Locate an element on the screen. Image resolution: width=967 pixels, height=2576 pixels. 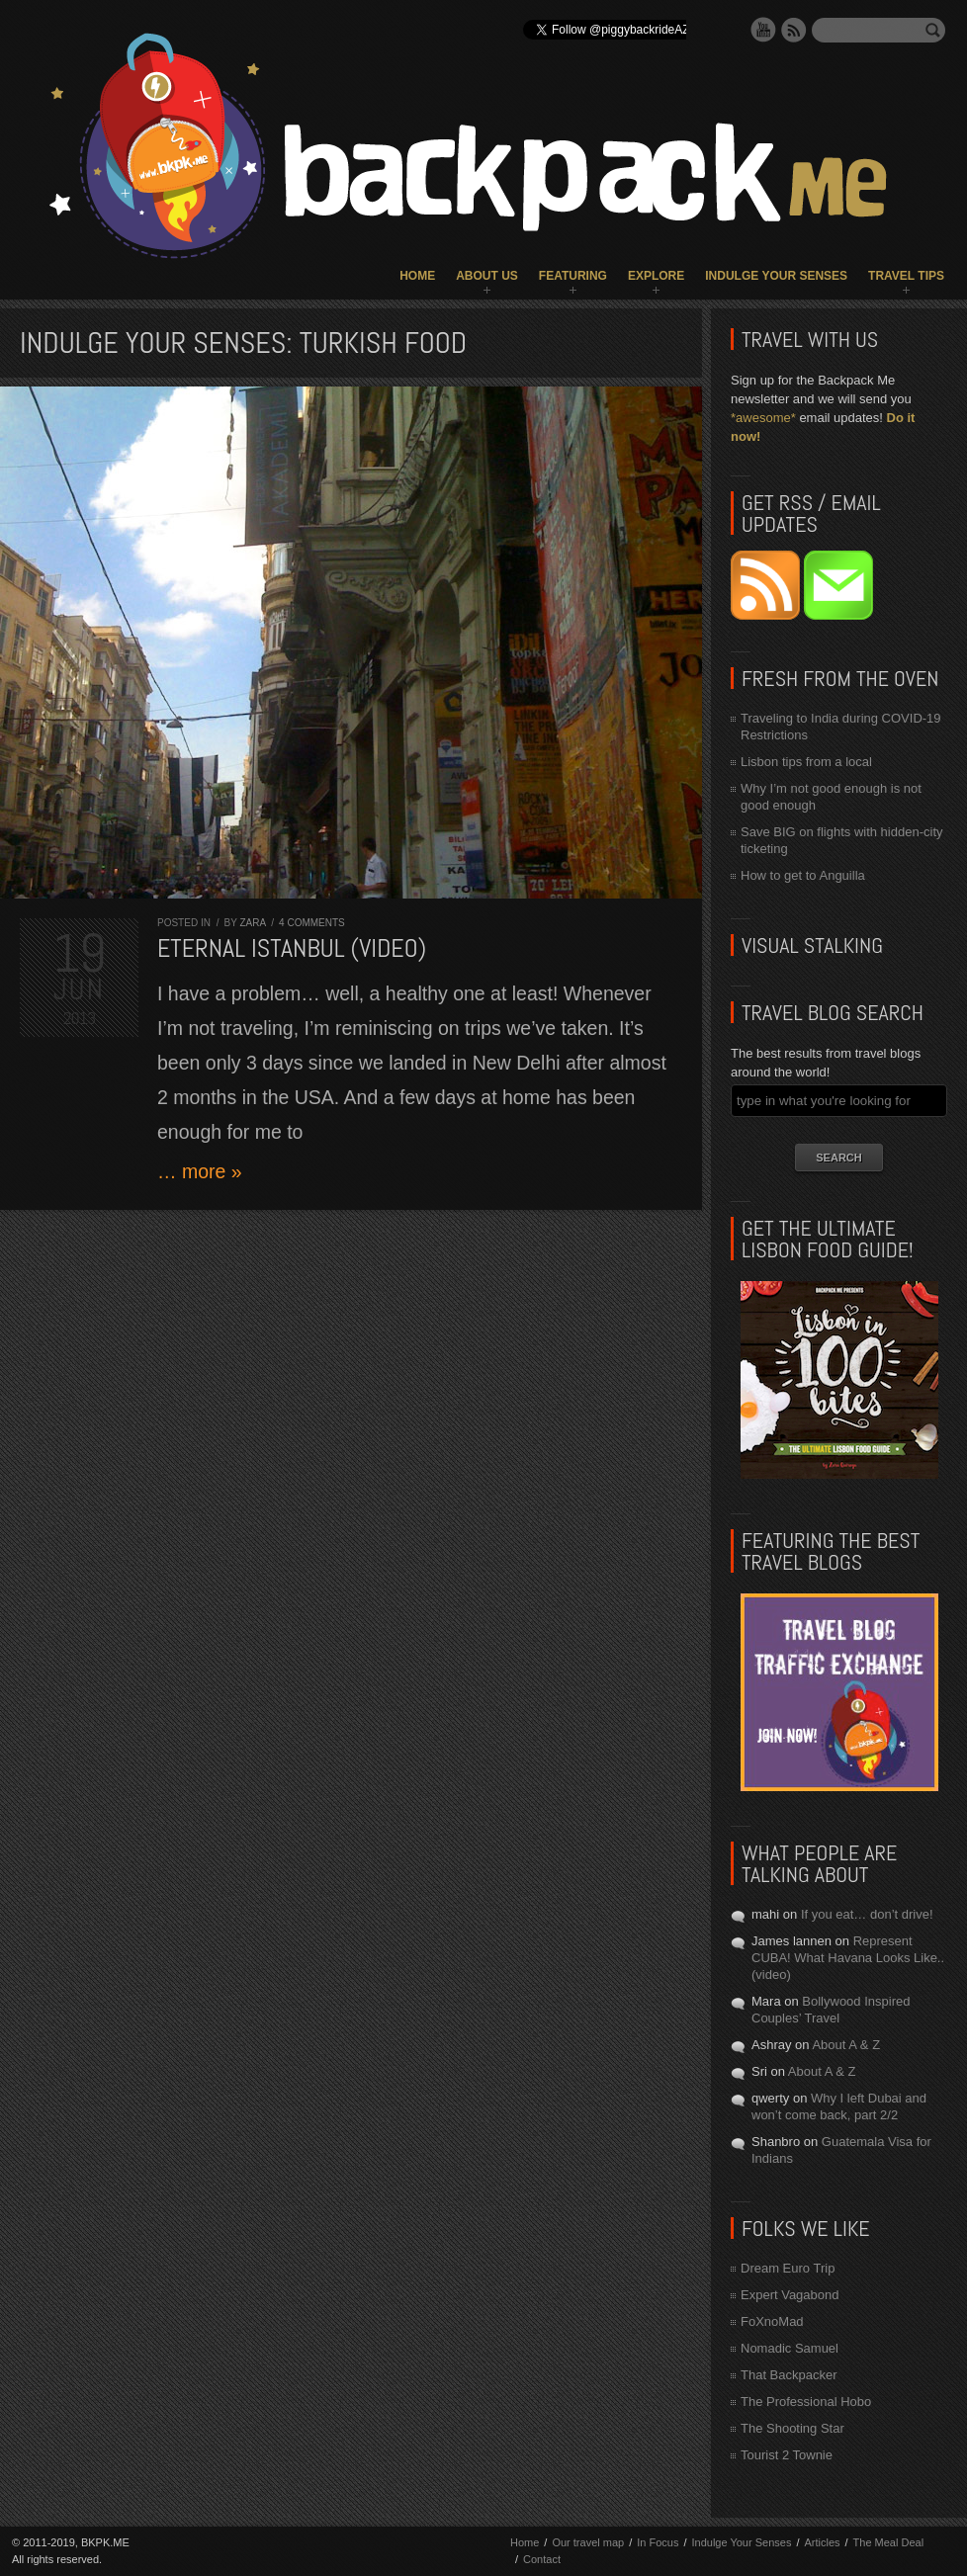
The Meal Deal is located at coordinates (888, 2542).